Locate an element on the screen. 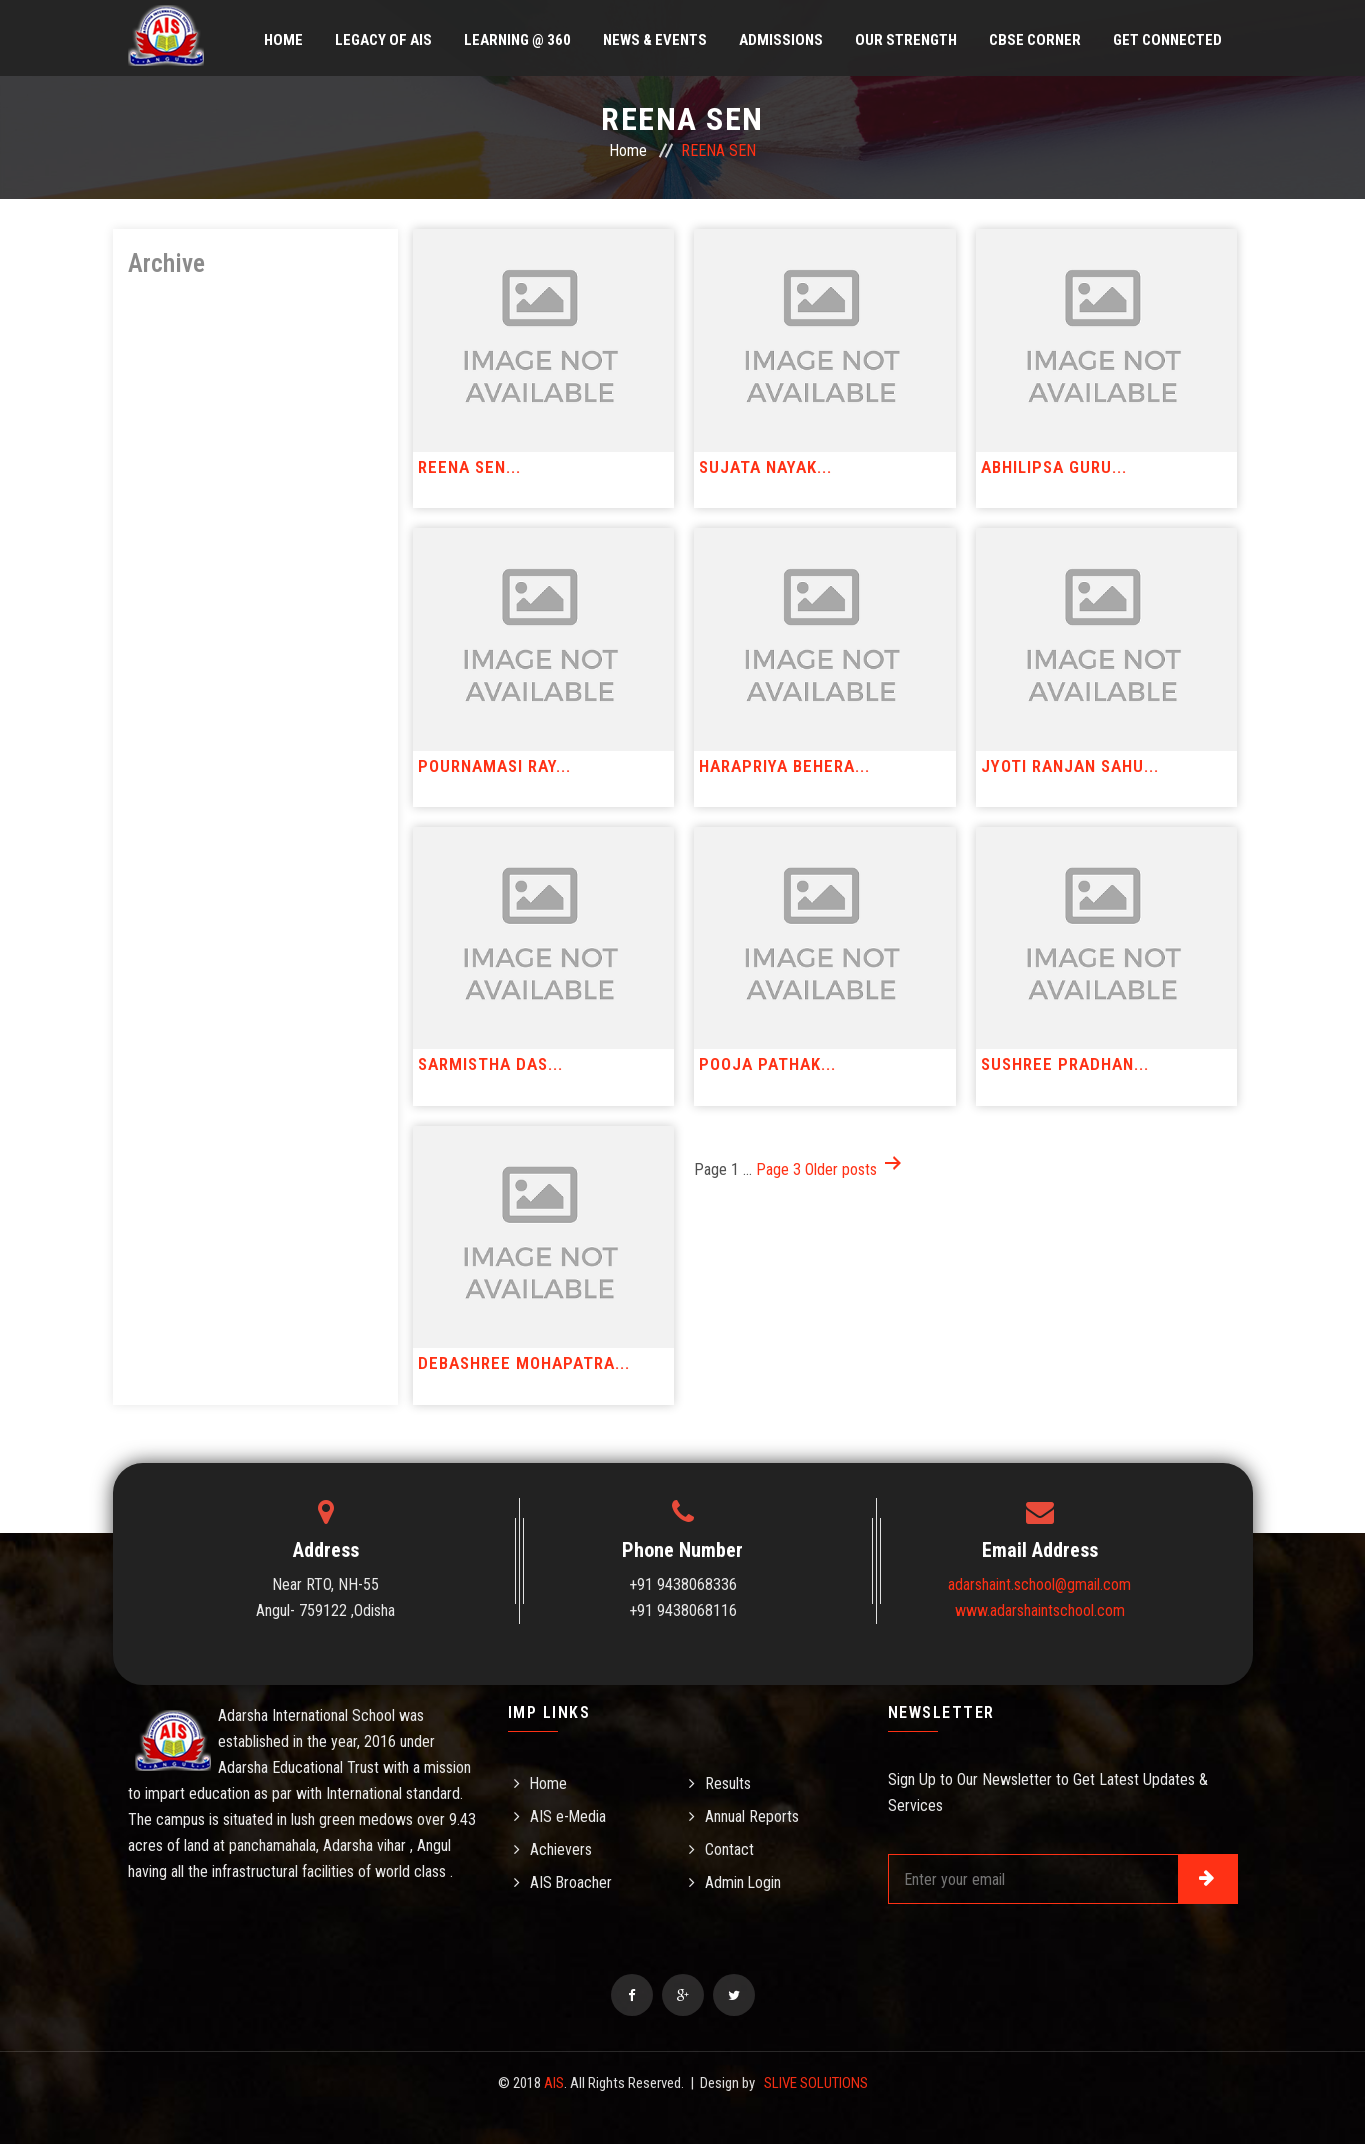  Page 3 is located at coordinates (778, 1169).